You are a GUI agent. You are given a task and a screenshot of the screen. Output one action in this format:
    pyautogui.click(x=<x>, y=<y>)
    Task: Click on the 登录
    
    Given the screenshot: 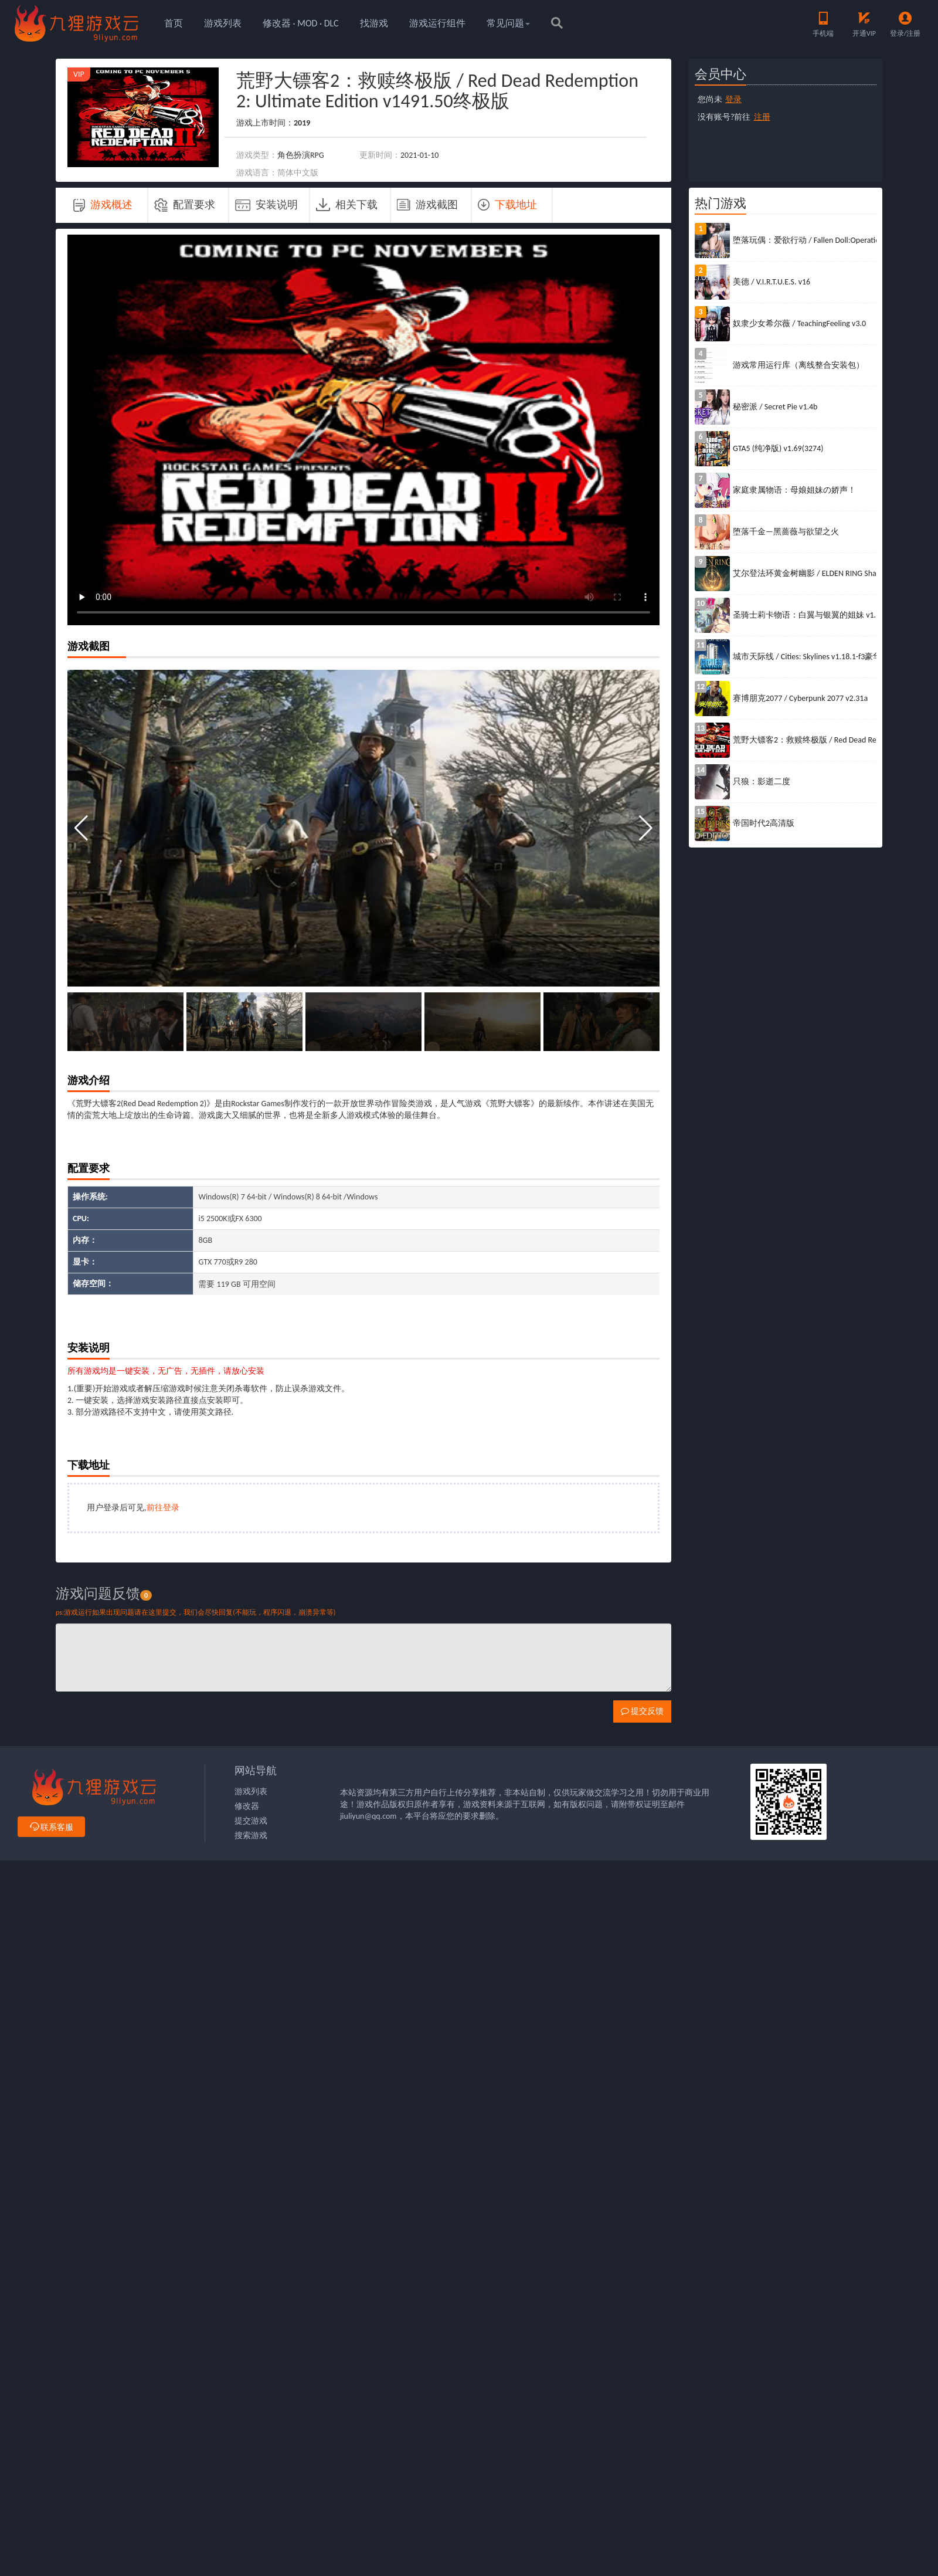 What is the action you would take?
    pyautogui.click(x=733, y=99)
    